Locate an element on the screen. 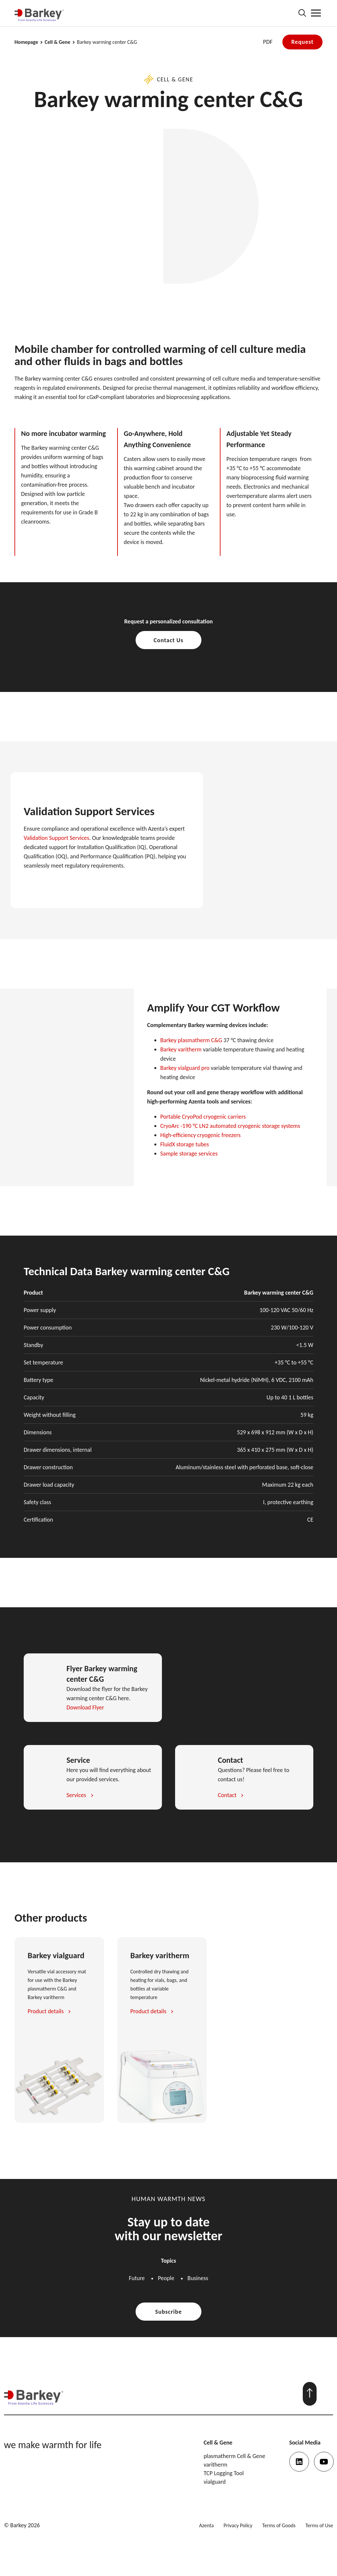  Contact is located at coordinates (227, 1795).